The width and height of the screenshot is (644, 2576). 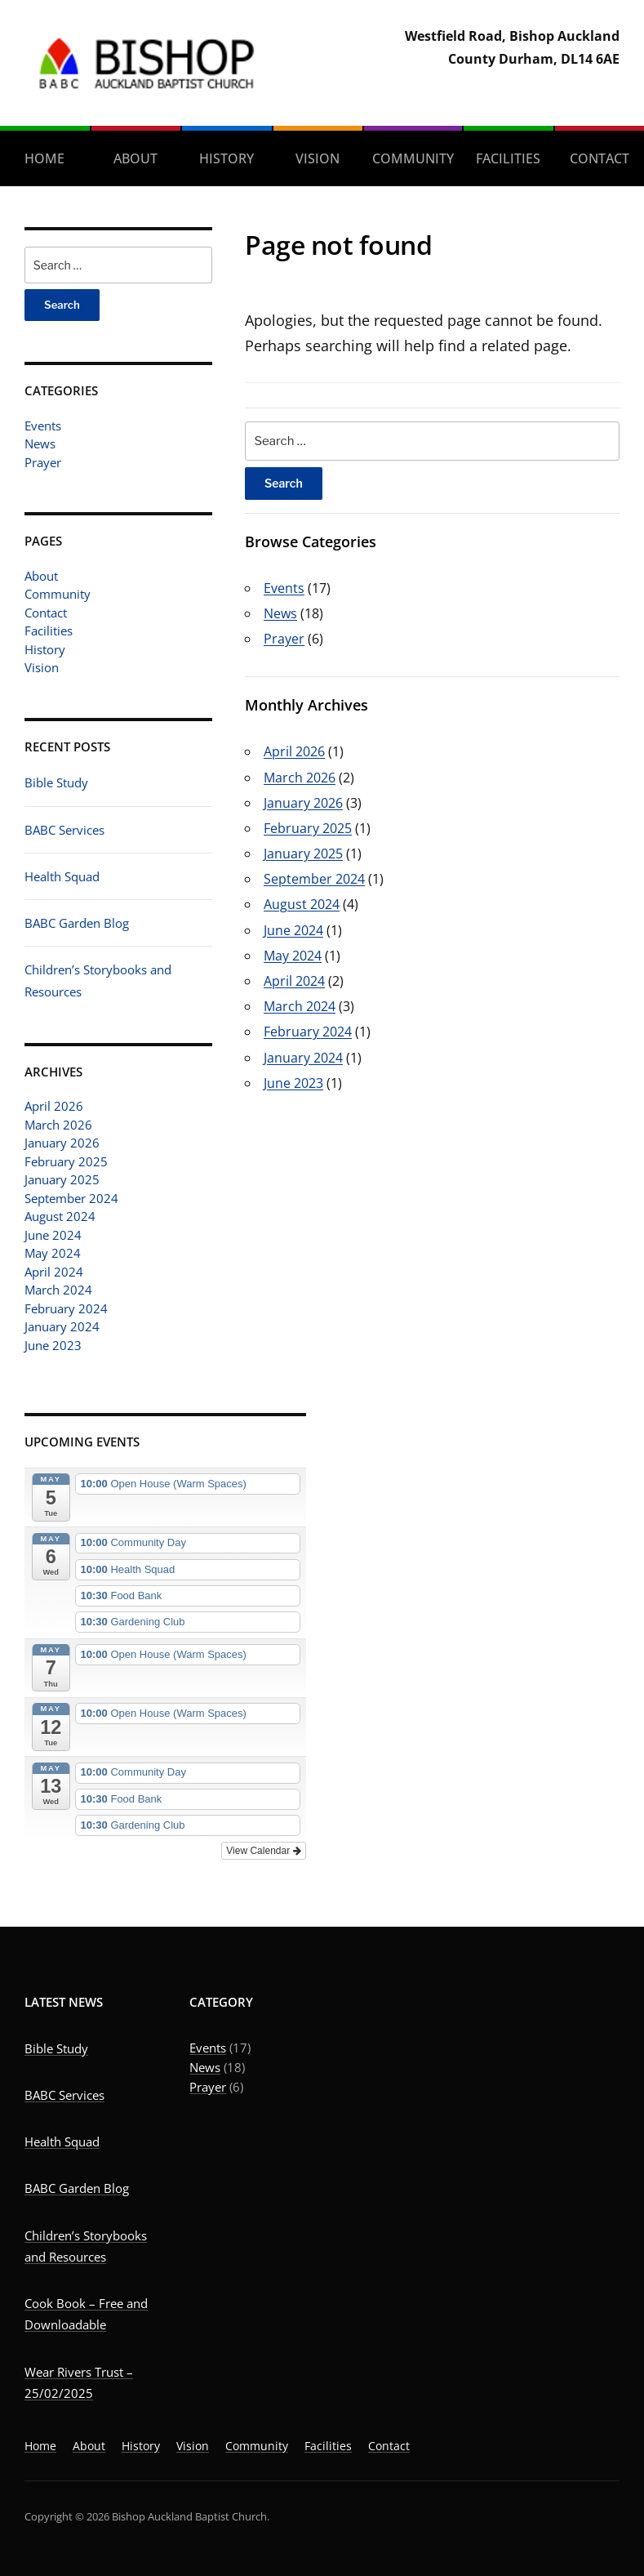 I want to click on March 2026, so click(x=58, y=1124).